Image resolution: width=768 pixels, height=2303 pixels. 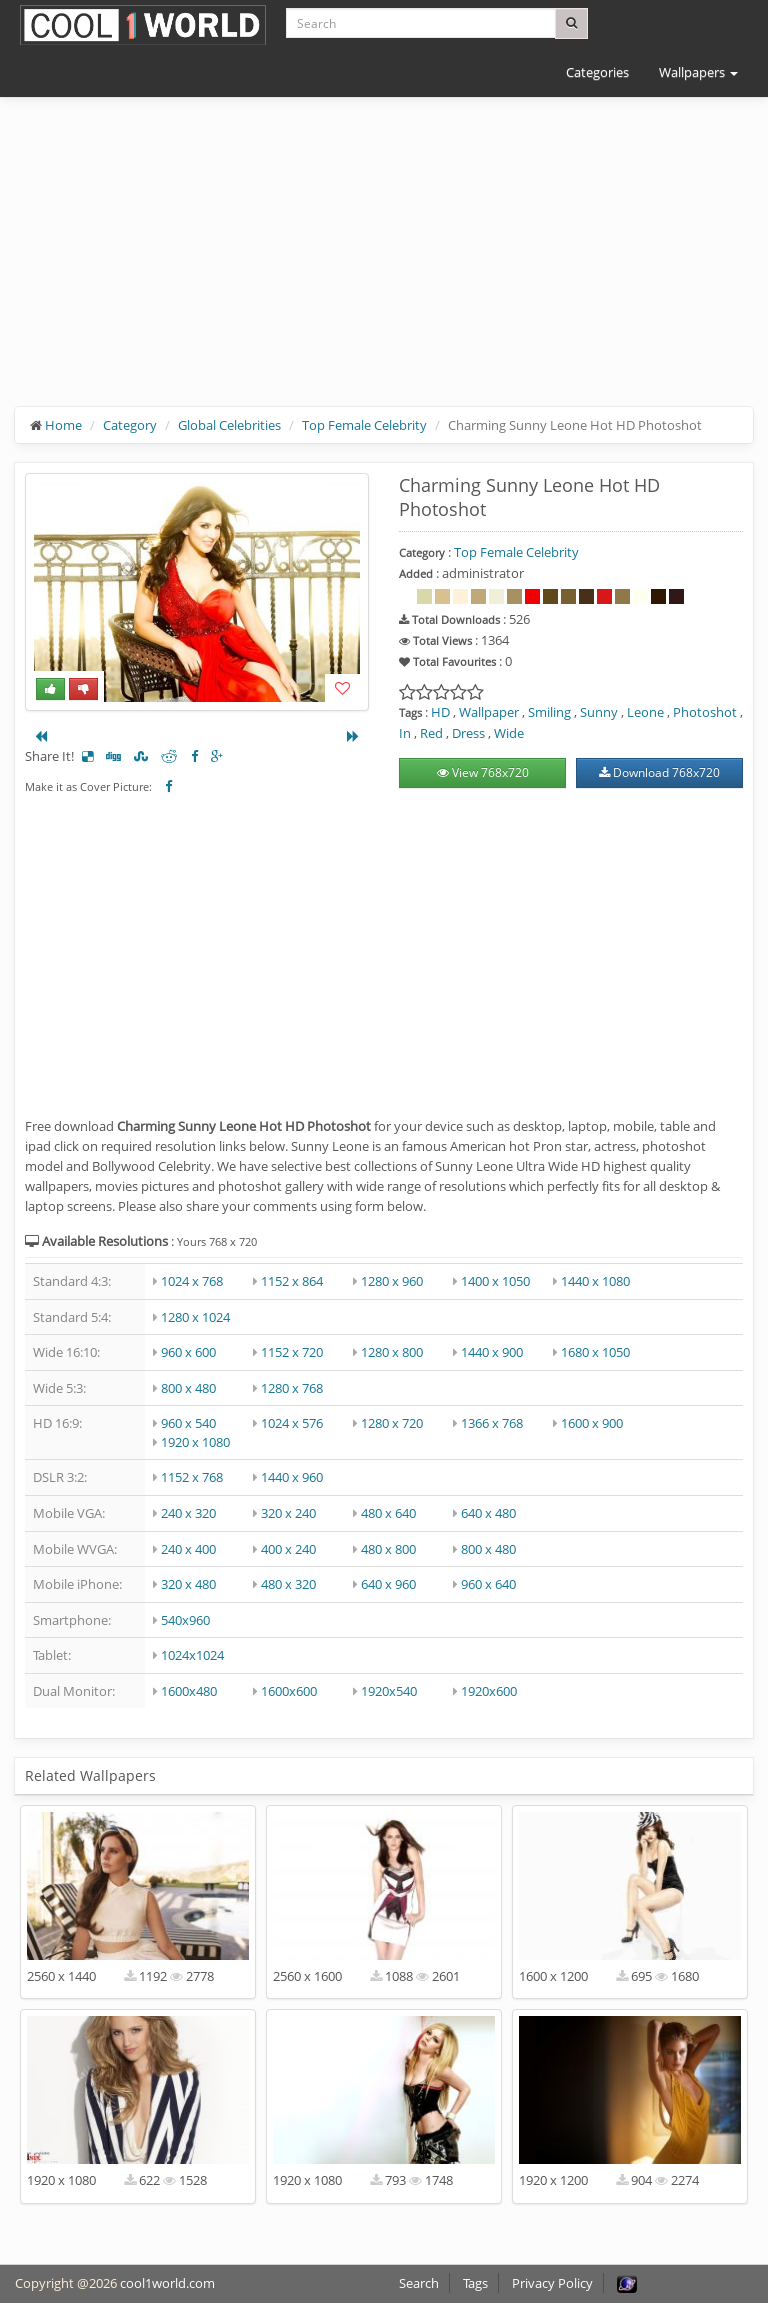 I want to click on 1152 x 864, so click(x=292, y=1281).